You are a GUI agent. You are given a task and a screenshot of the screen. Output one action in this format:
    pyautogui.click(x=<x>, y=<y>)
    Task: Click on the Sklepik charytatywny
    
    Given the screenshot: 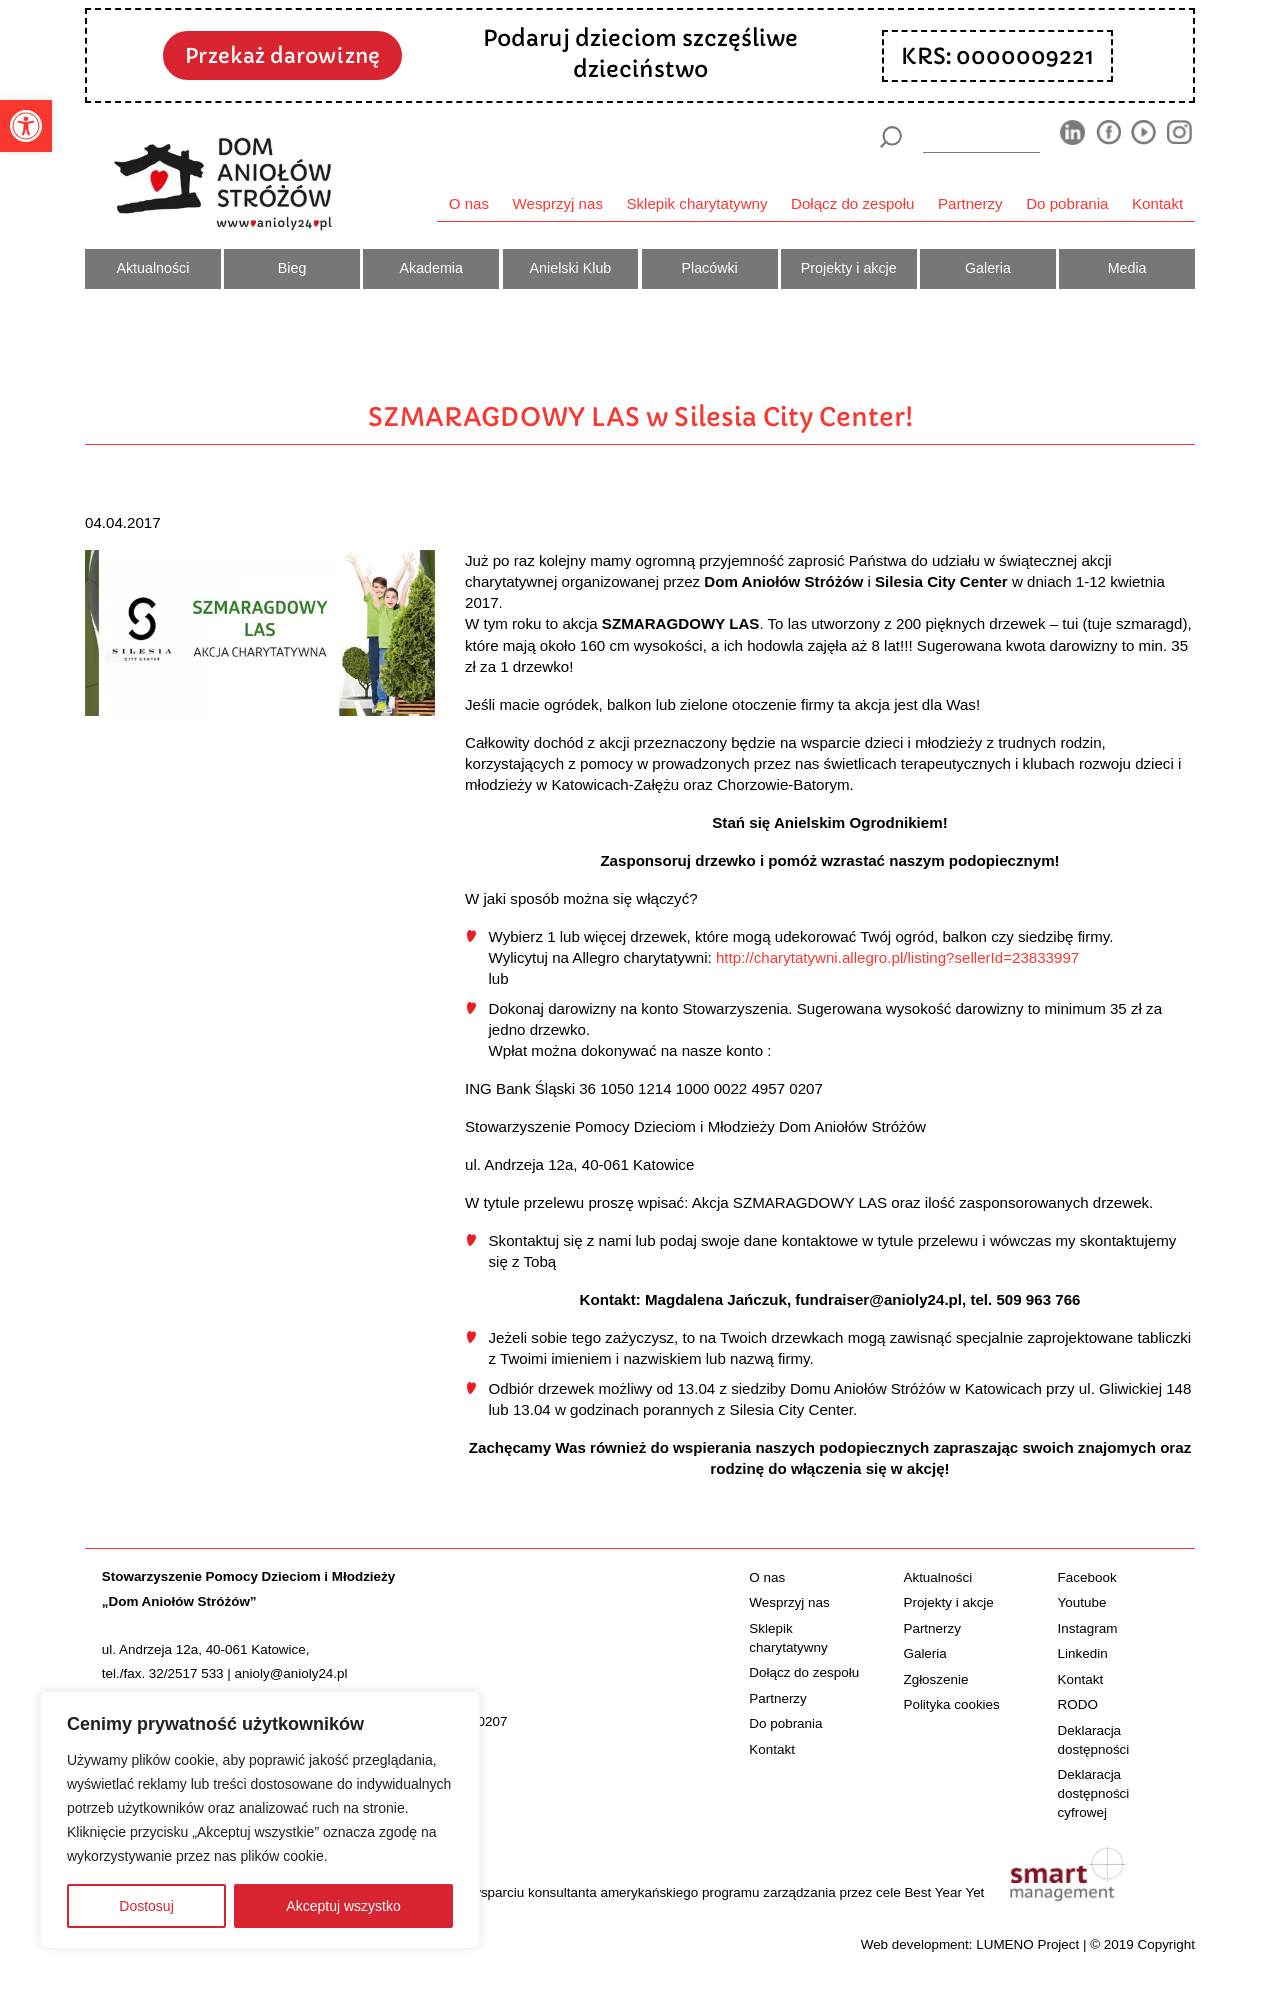 What is the action you would take?
    pyautogui.click(x=696, y=203)
    